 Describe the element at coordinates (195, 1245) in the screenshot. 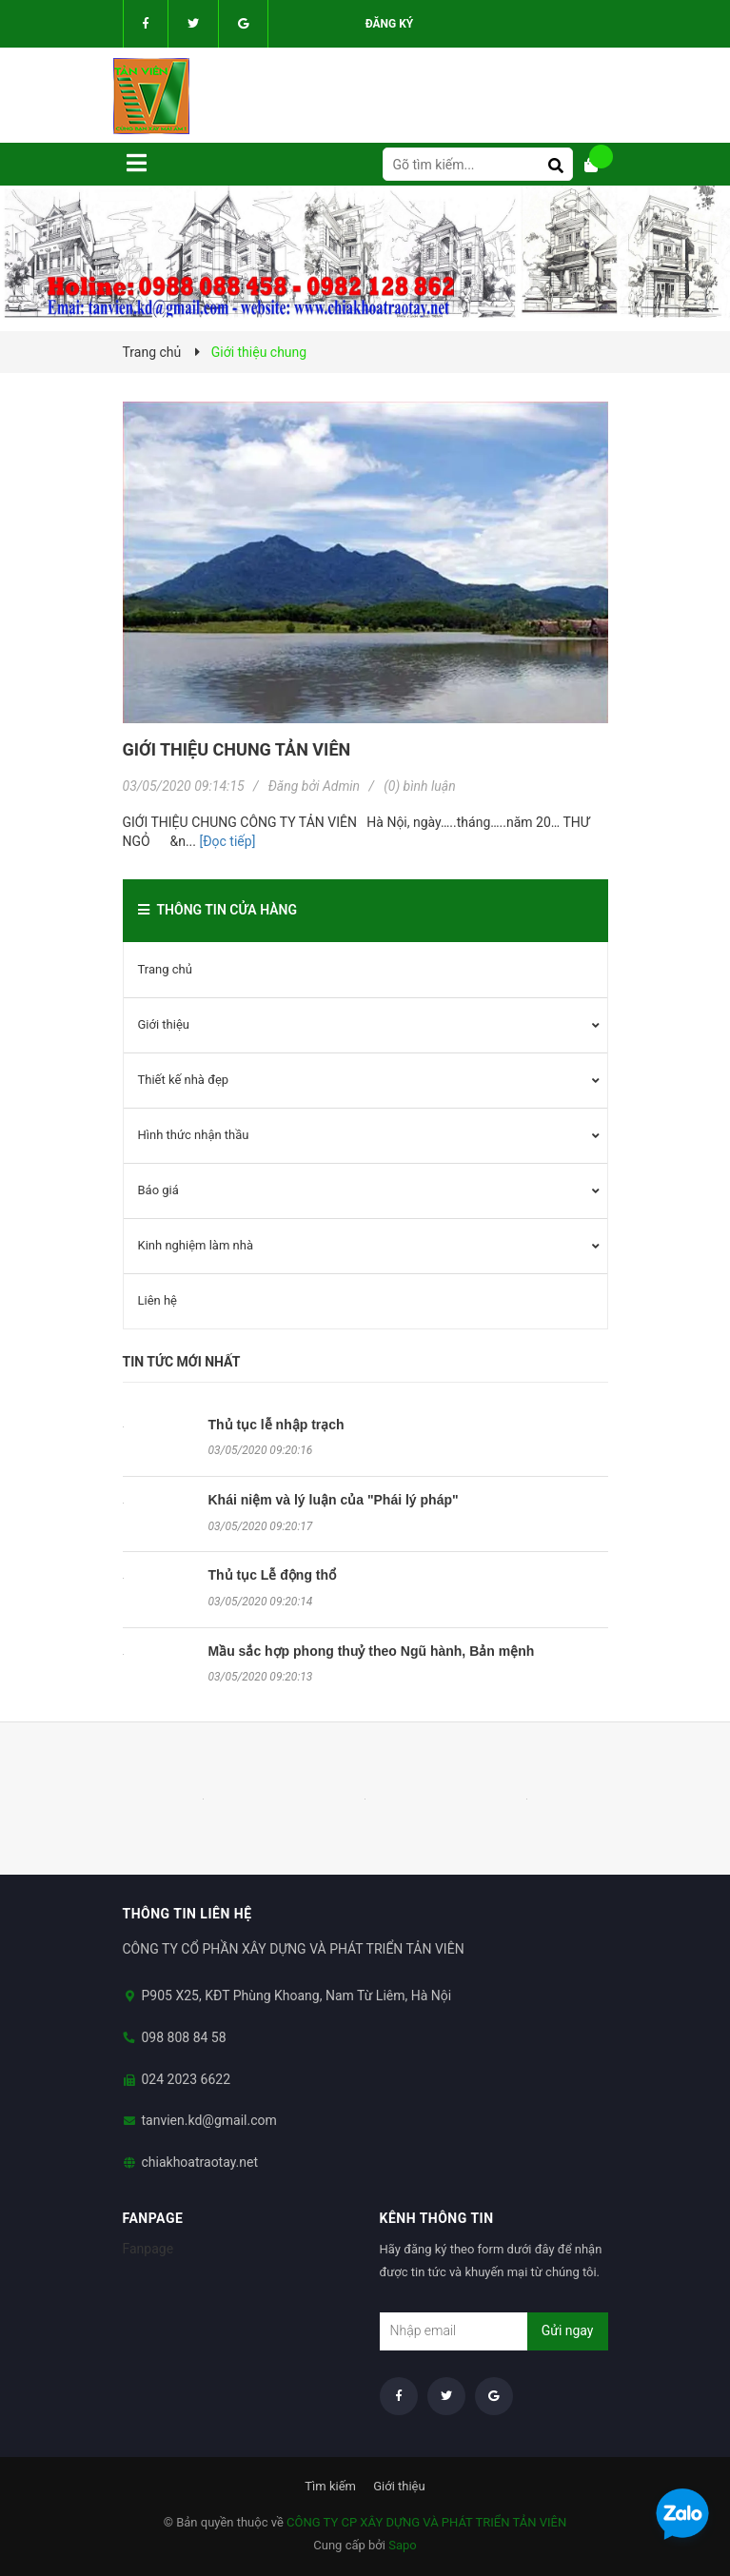

I see `Kinh nghiệm làm nhà` at that location.